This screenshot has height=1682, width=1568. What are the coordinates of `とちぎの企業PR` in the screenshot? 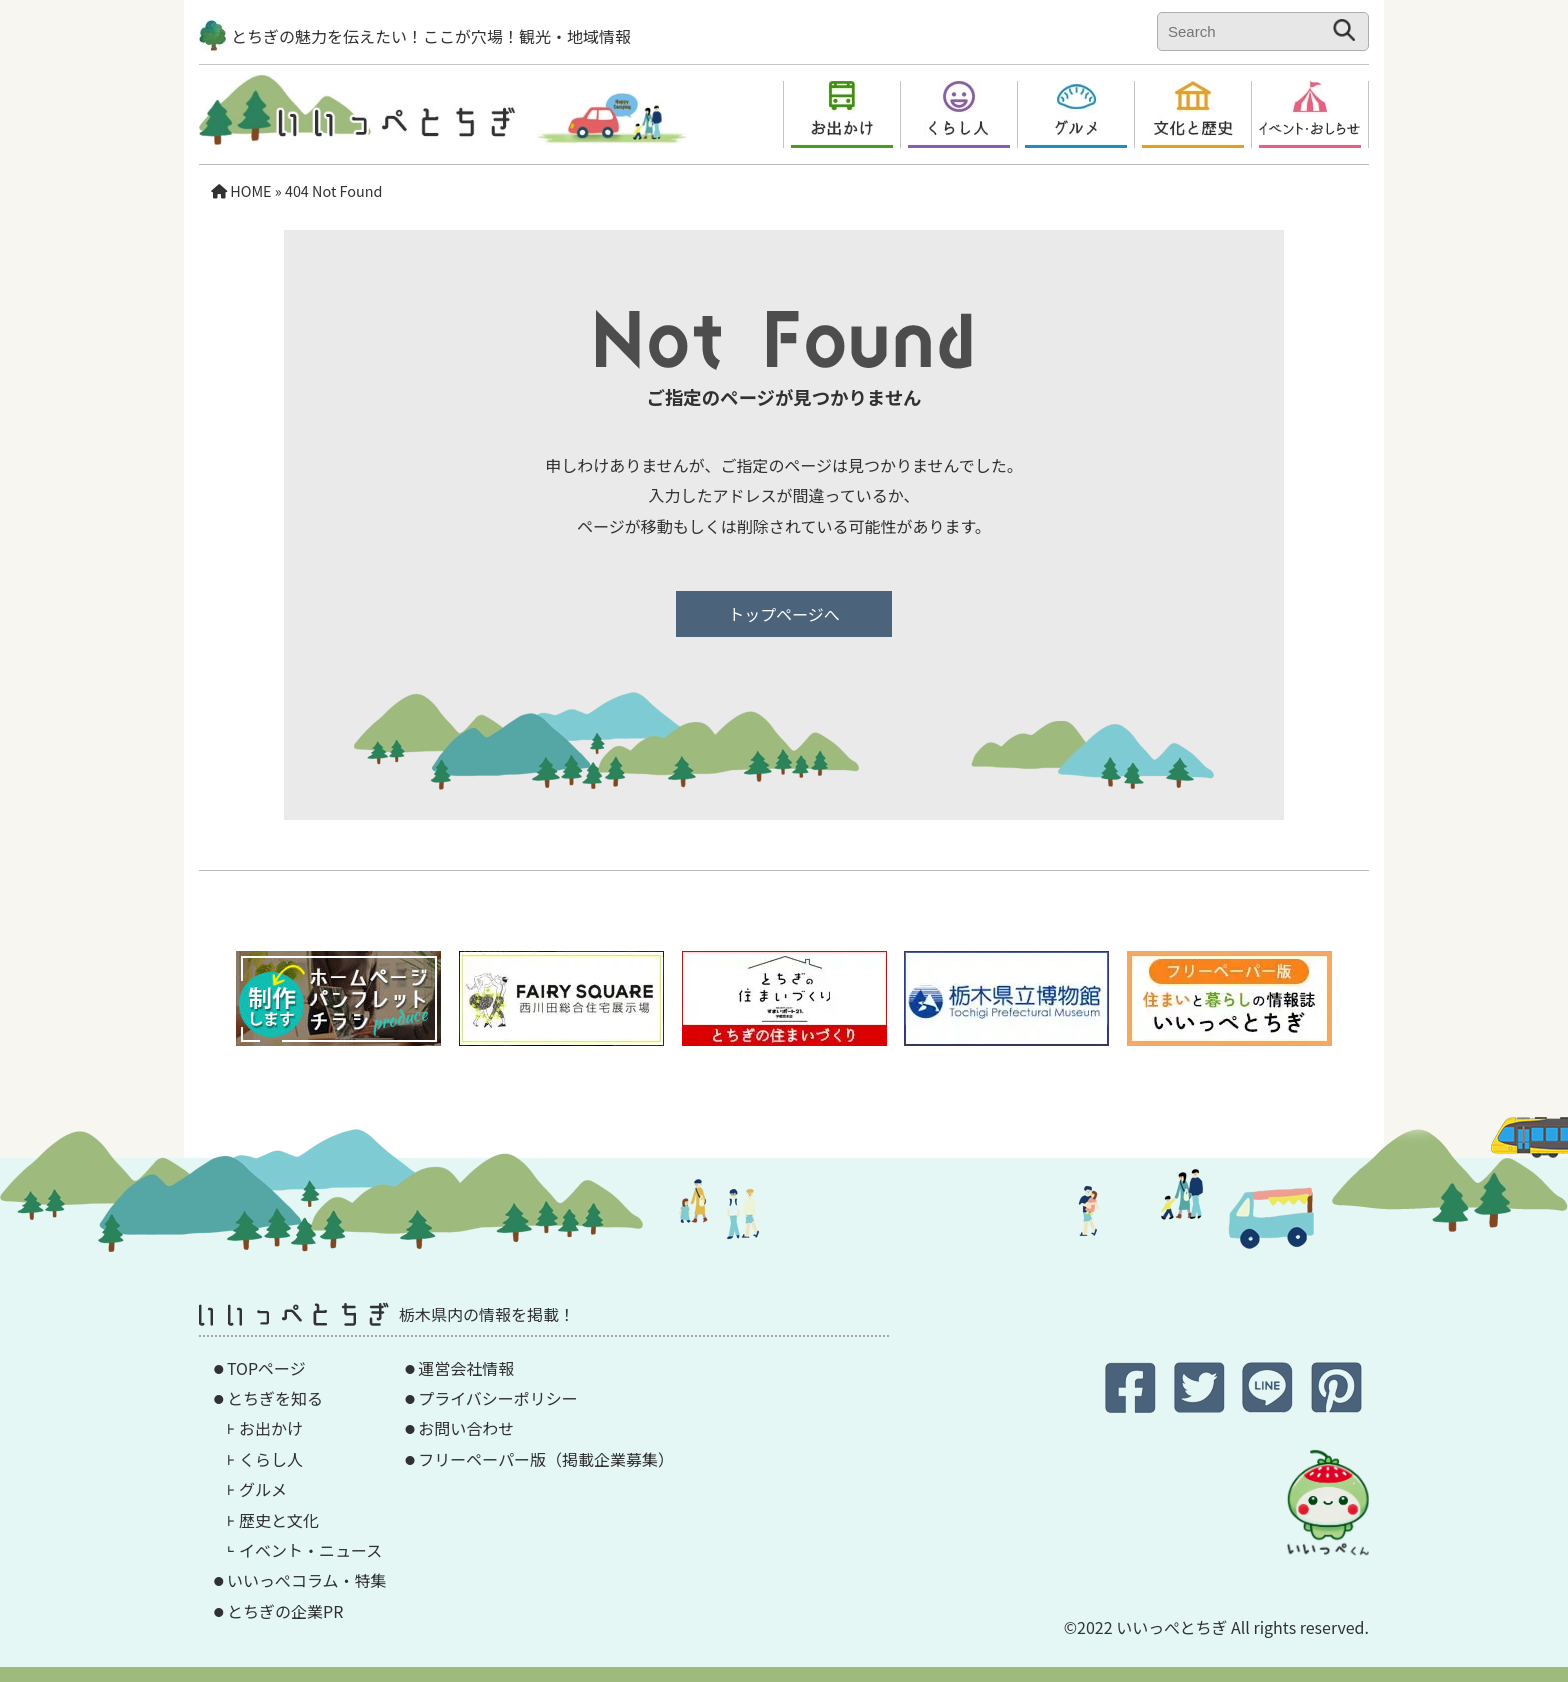 It's located at (285, 1611).